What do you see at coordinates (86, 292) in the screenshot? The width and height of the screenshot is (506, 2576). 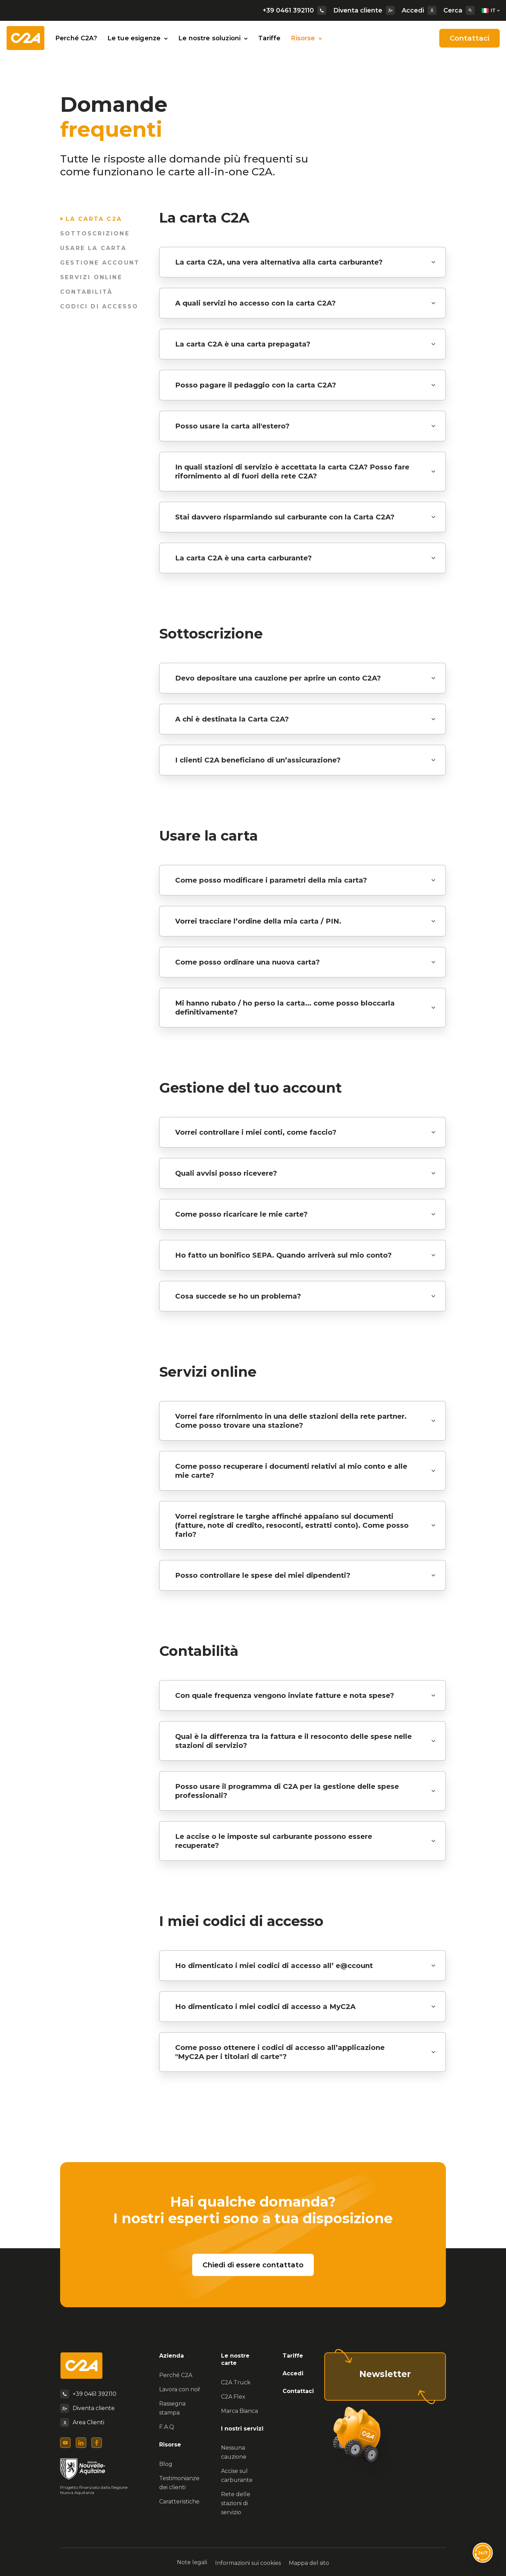 I see `Contabilità` at bounding box center [86, 292].